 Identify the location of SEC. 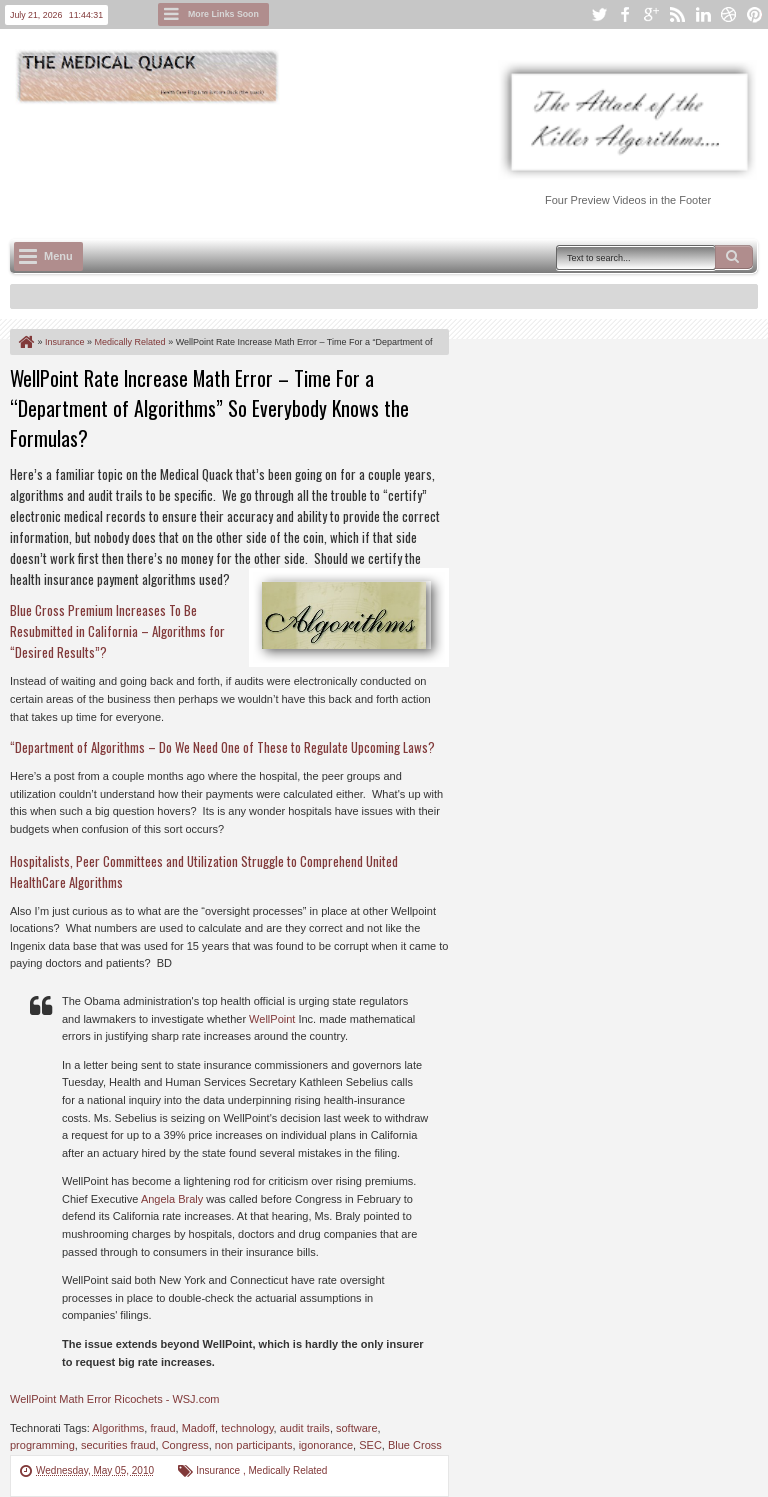
(370, 1445).